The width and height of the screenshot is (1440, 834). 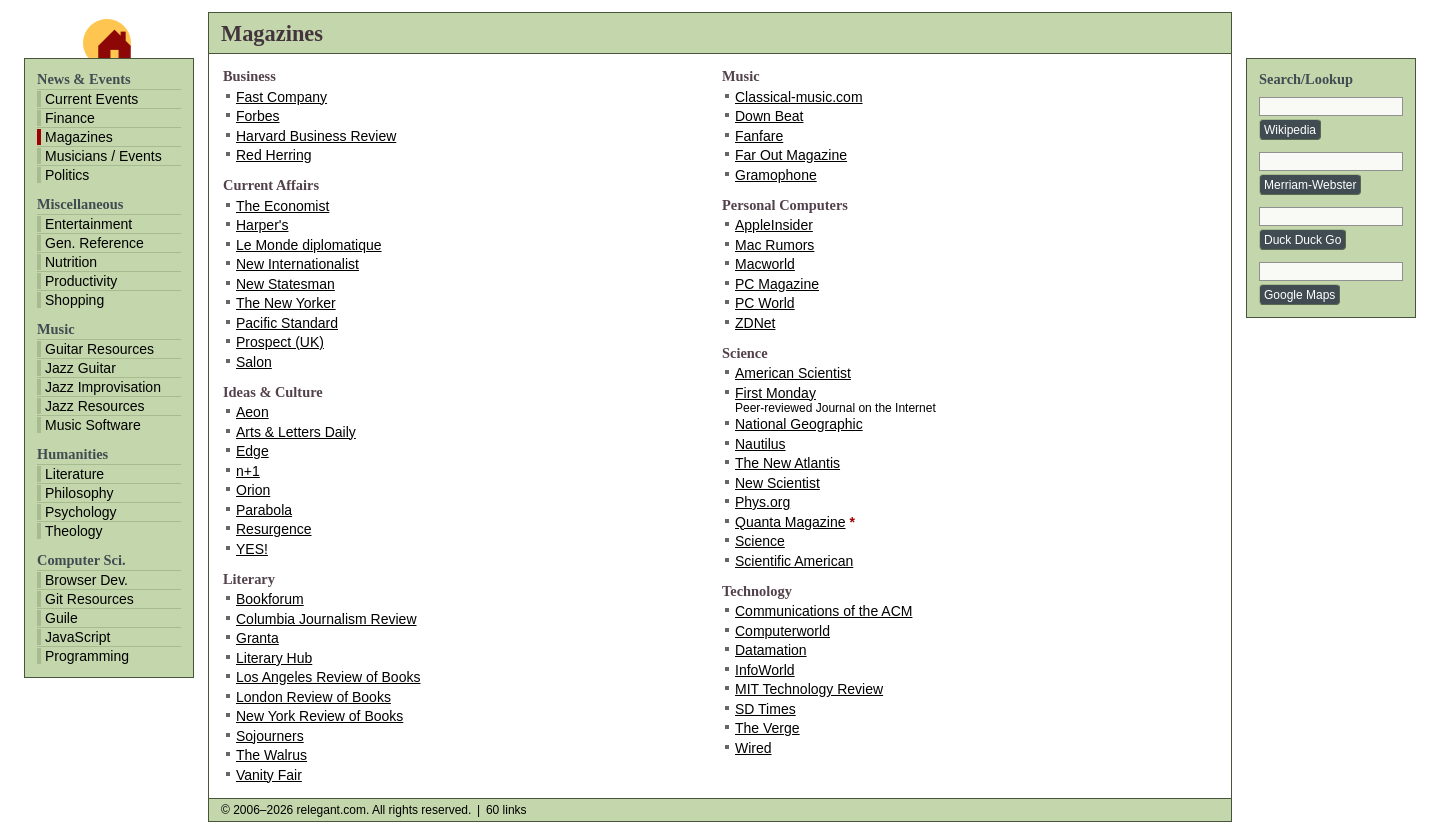 I want to click on American Scientist, so click(x=793, y=373).